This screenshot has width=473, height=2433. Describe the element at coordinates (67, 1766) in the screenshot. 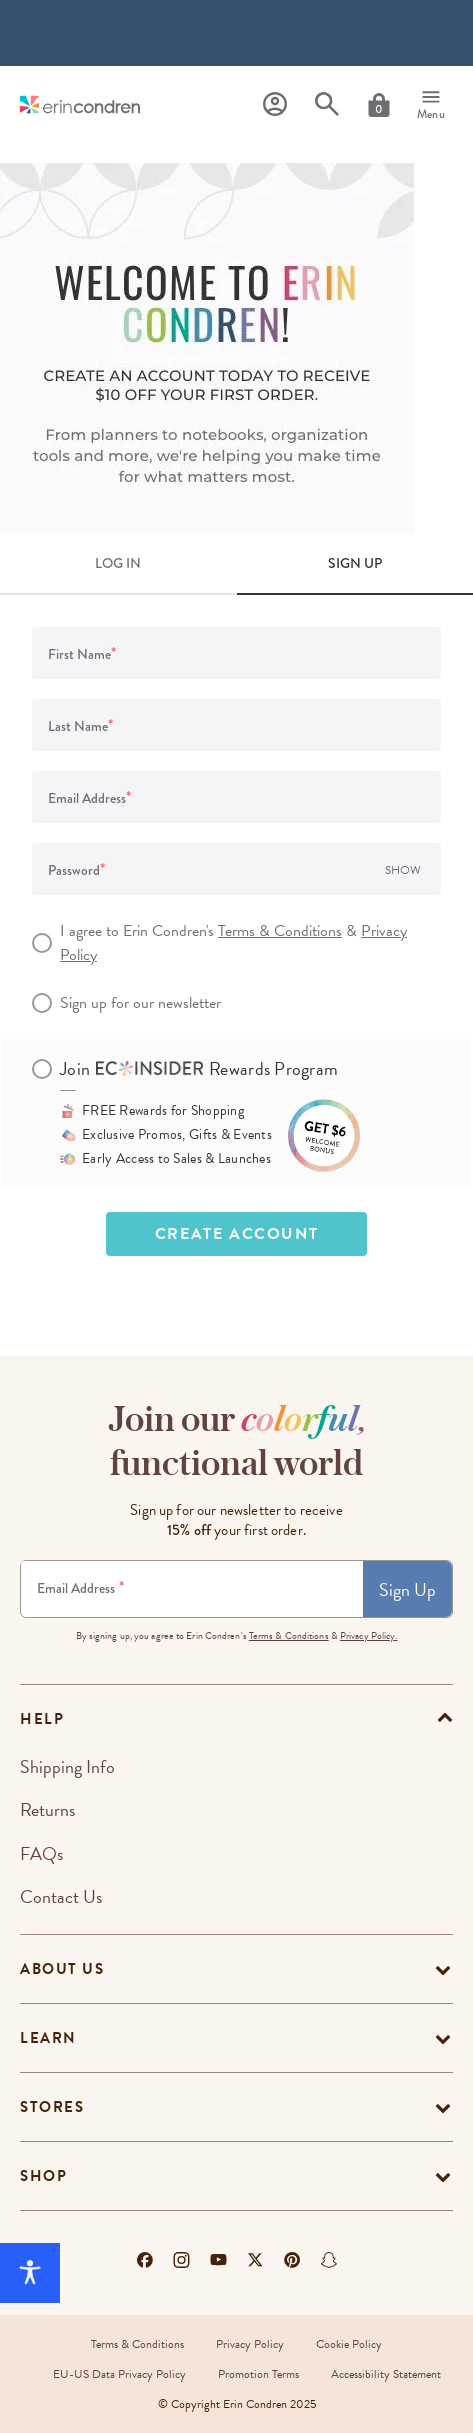

I see `Shipping Info` at that location.